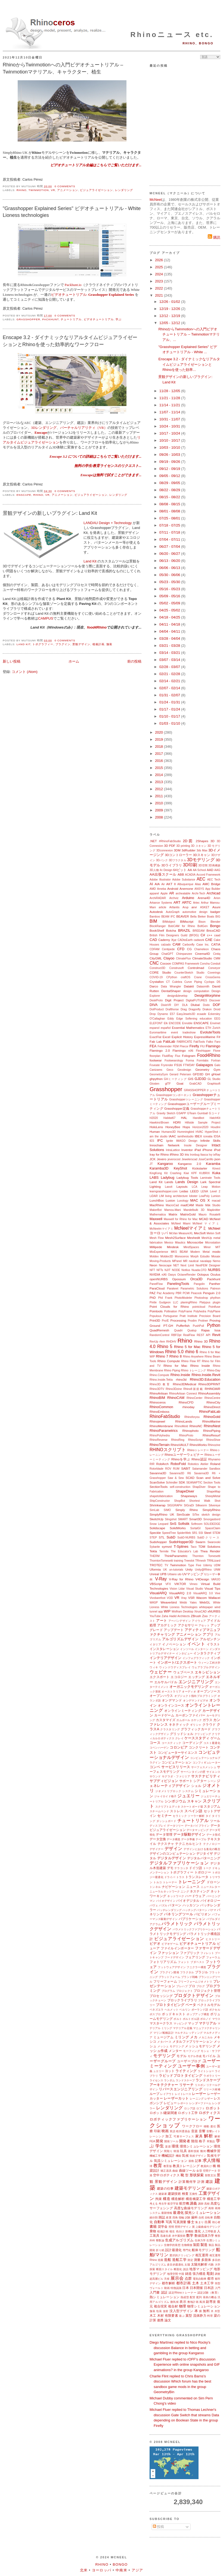 This screenshot has width=223, height=2576. Describe the element at coordinates (187, 1900) in the screenshot. I see `バイオデジタル` at that location.